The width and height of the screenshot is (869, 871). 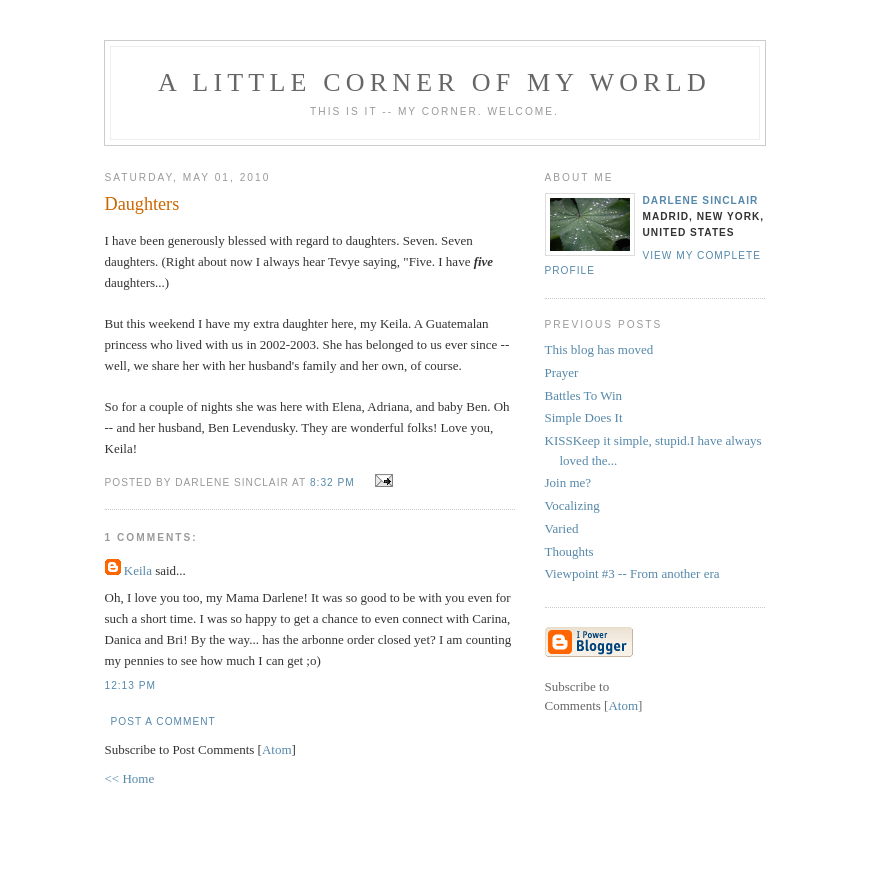 What do you see at coordinates (334, 482) in the screenshot?
I see `8:32 PM` at bounding box center [334, 482].